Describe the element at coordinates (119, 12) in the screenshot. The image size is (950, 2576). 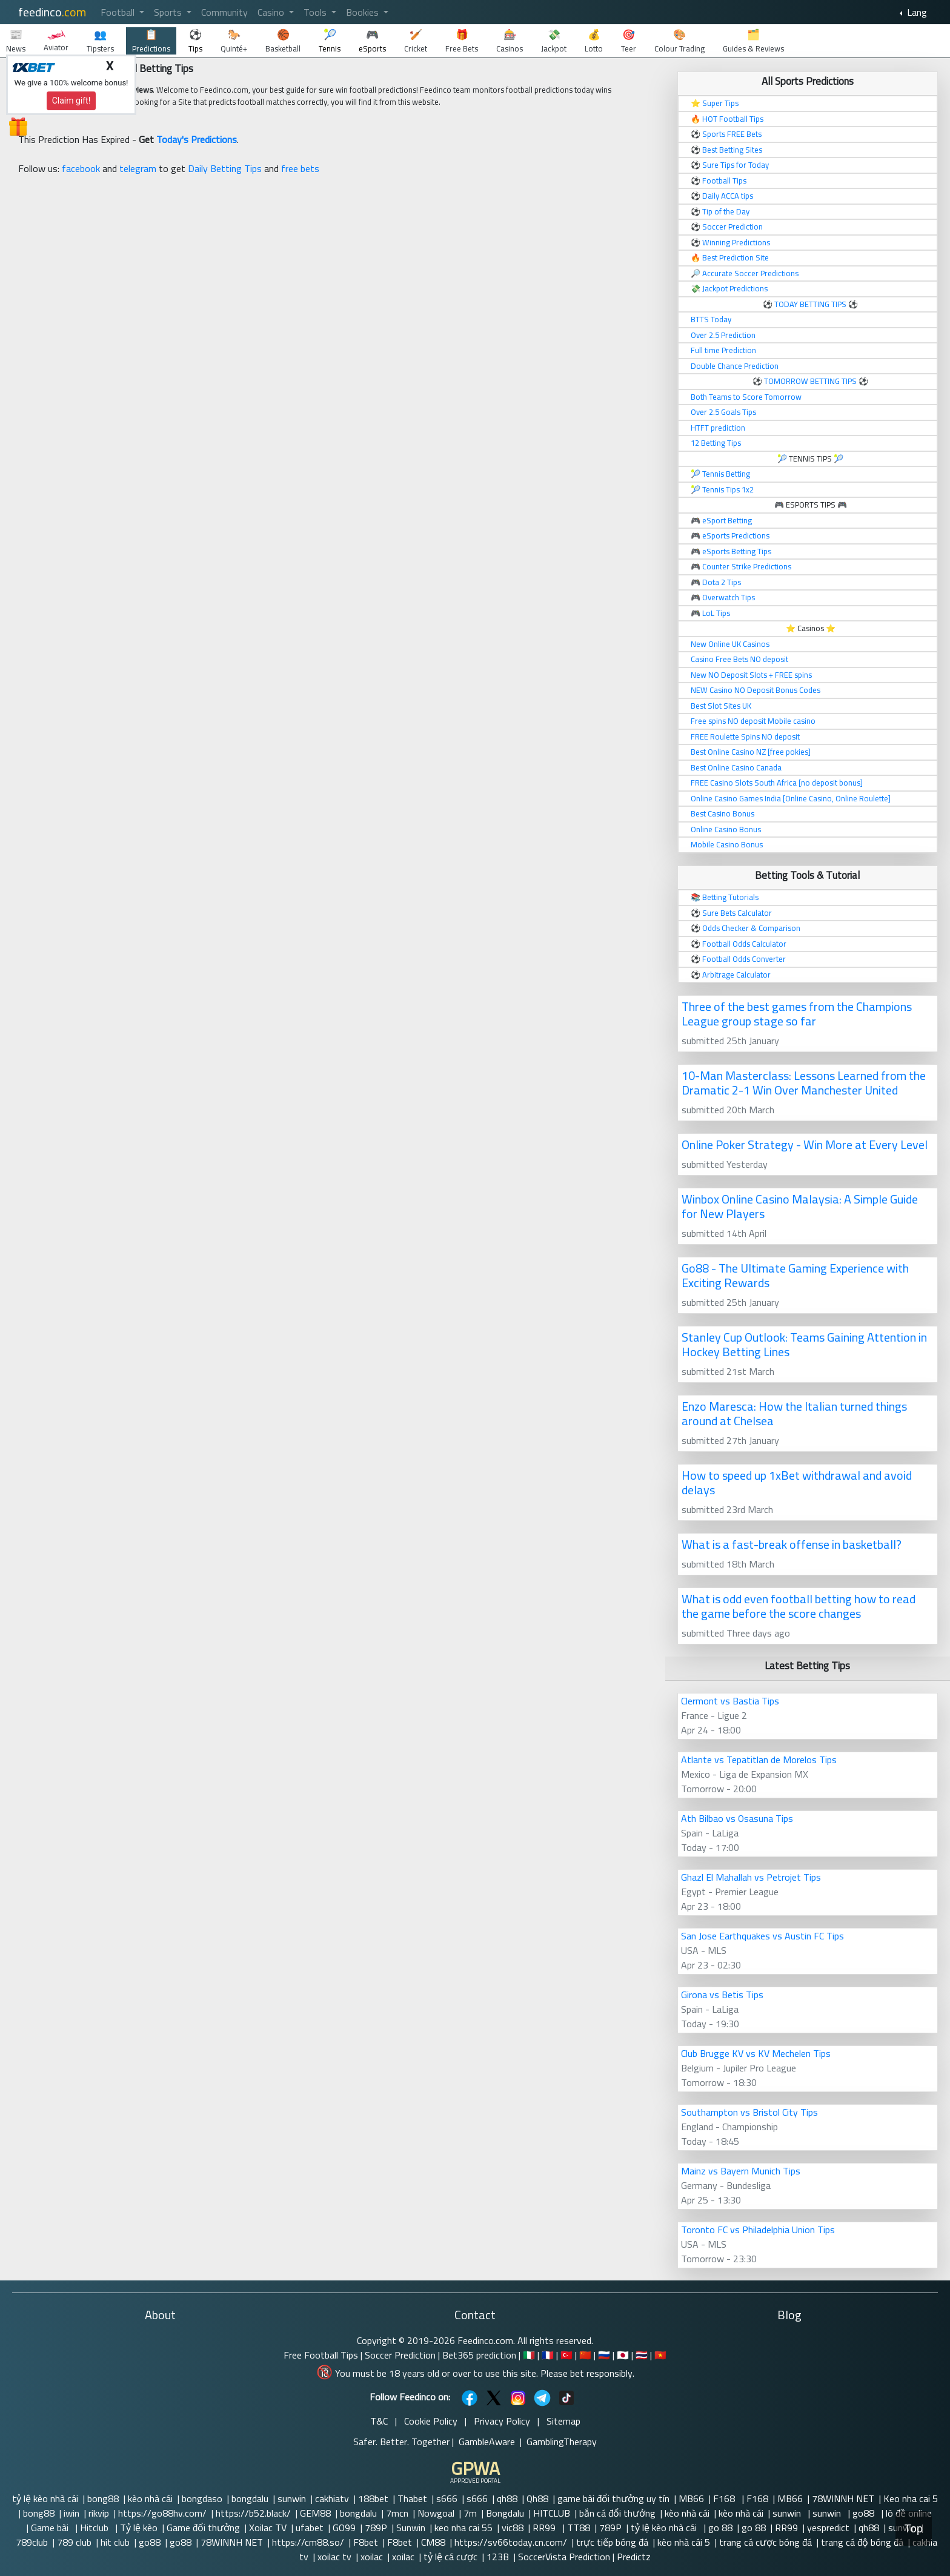
I see `Football [button]` at that location.